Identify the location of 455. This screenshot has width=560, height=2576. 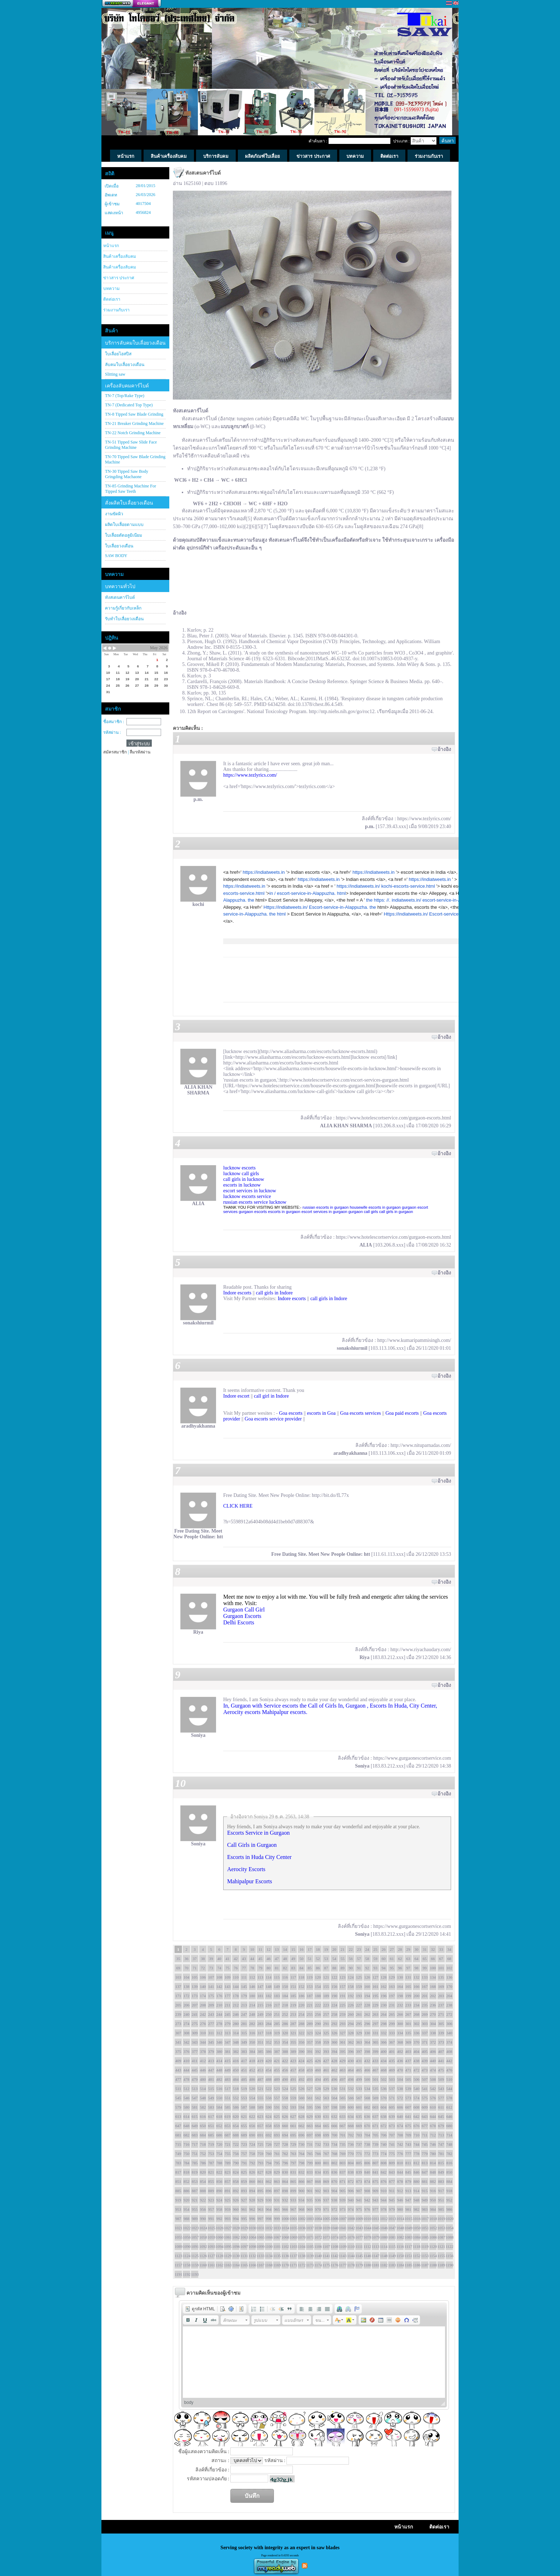
(277, 2070).